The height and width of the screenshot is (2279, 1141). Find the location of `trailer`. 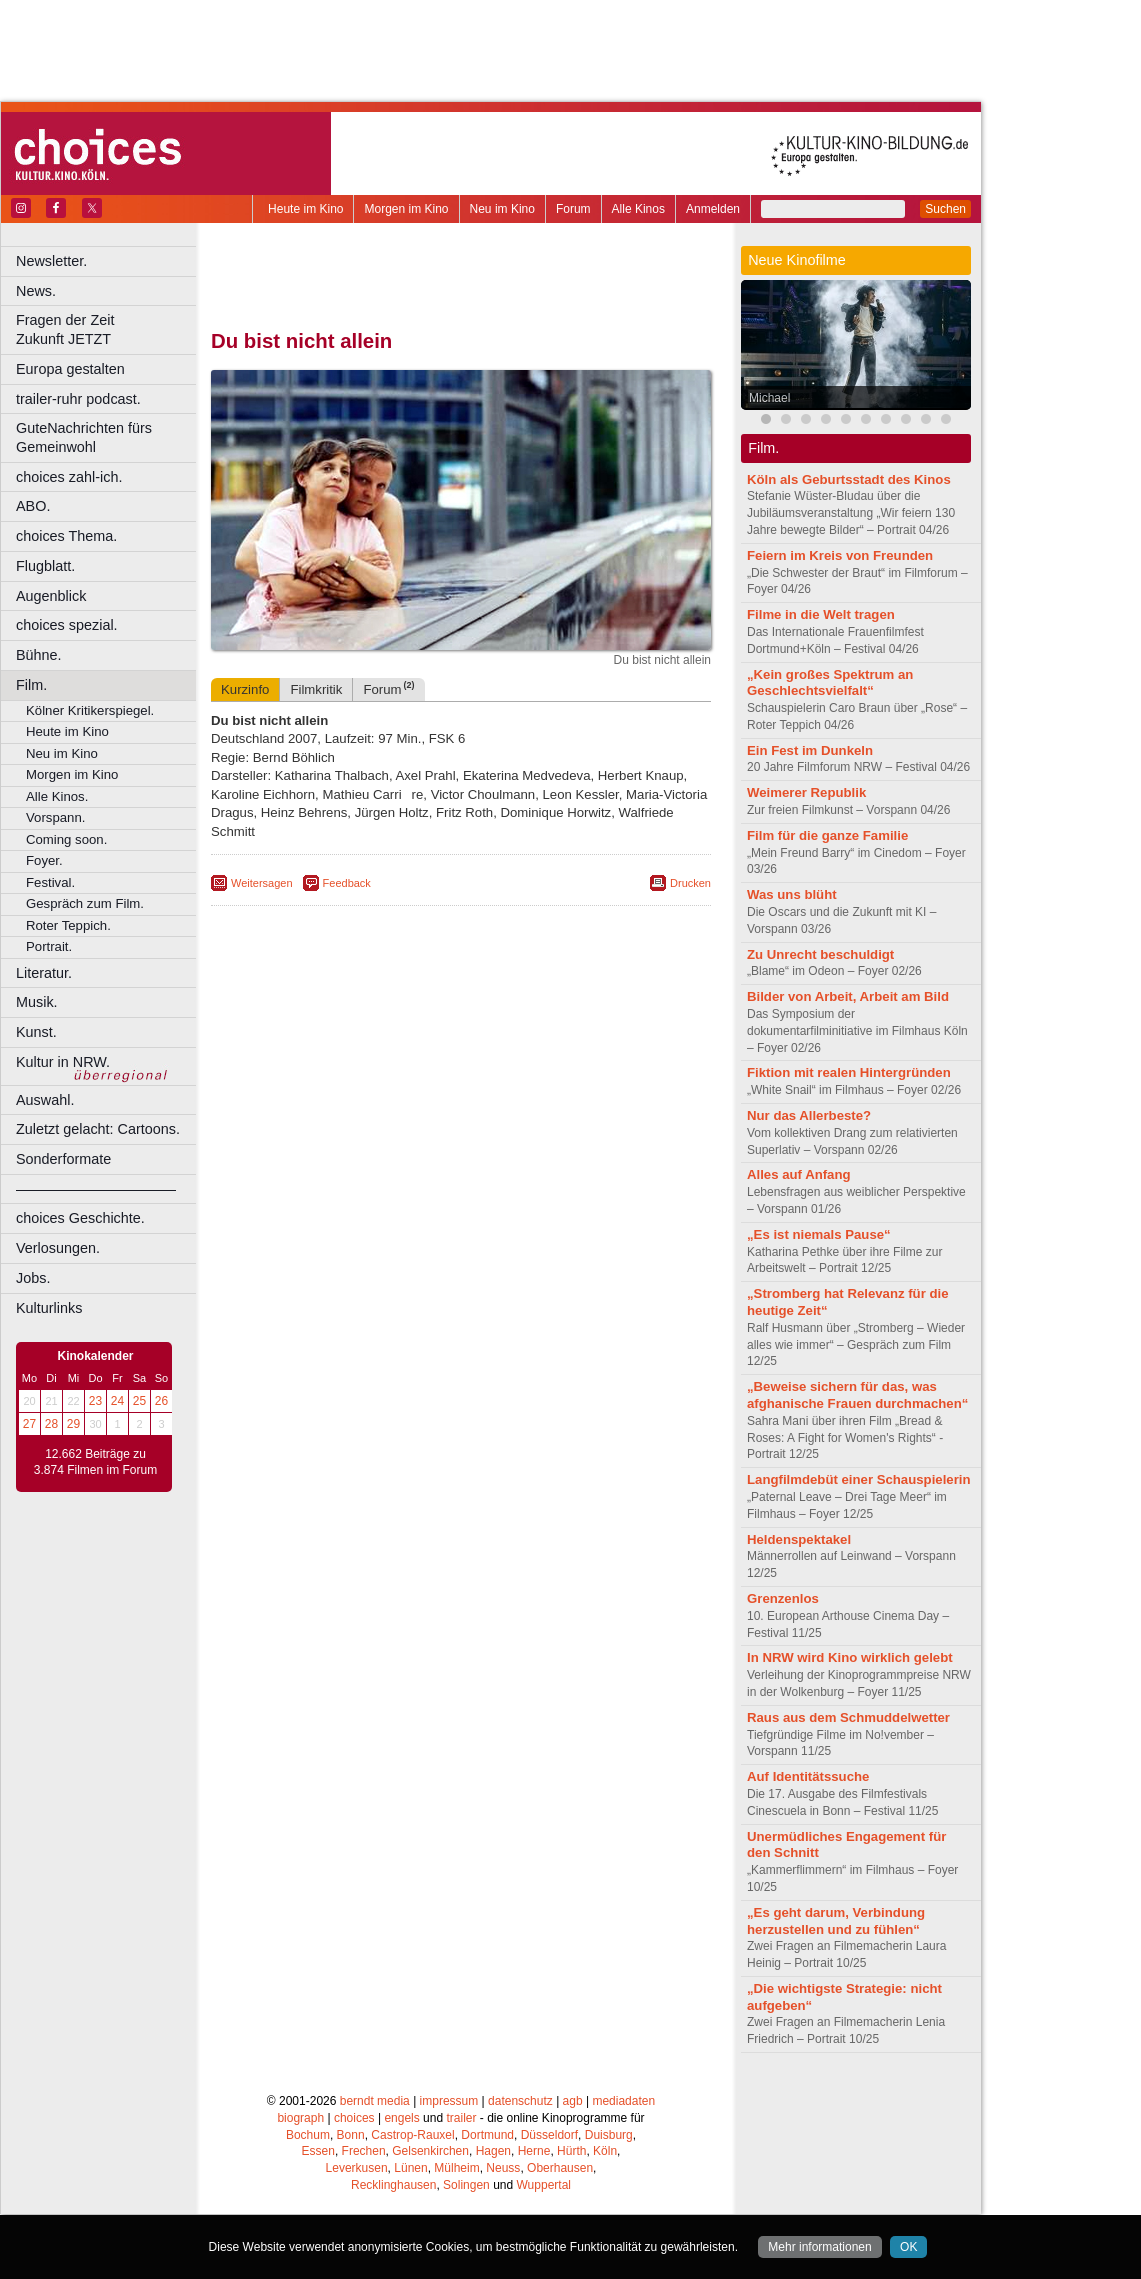

trailer is located at coordinates (461, 2118).